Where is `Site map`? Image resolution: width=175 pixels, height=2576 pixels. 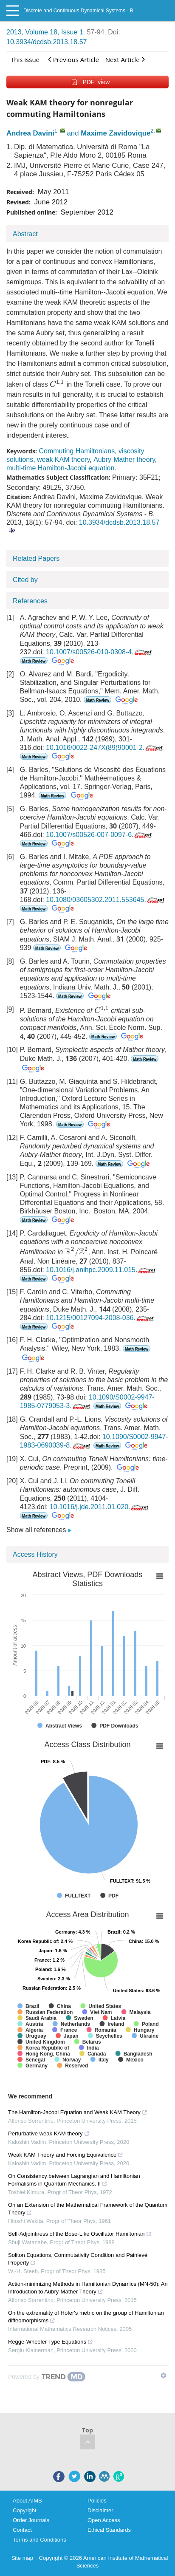 Site map is located at coordinates (22, 2558).